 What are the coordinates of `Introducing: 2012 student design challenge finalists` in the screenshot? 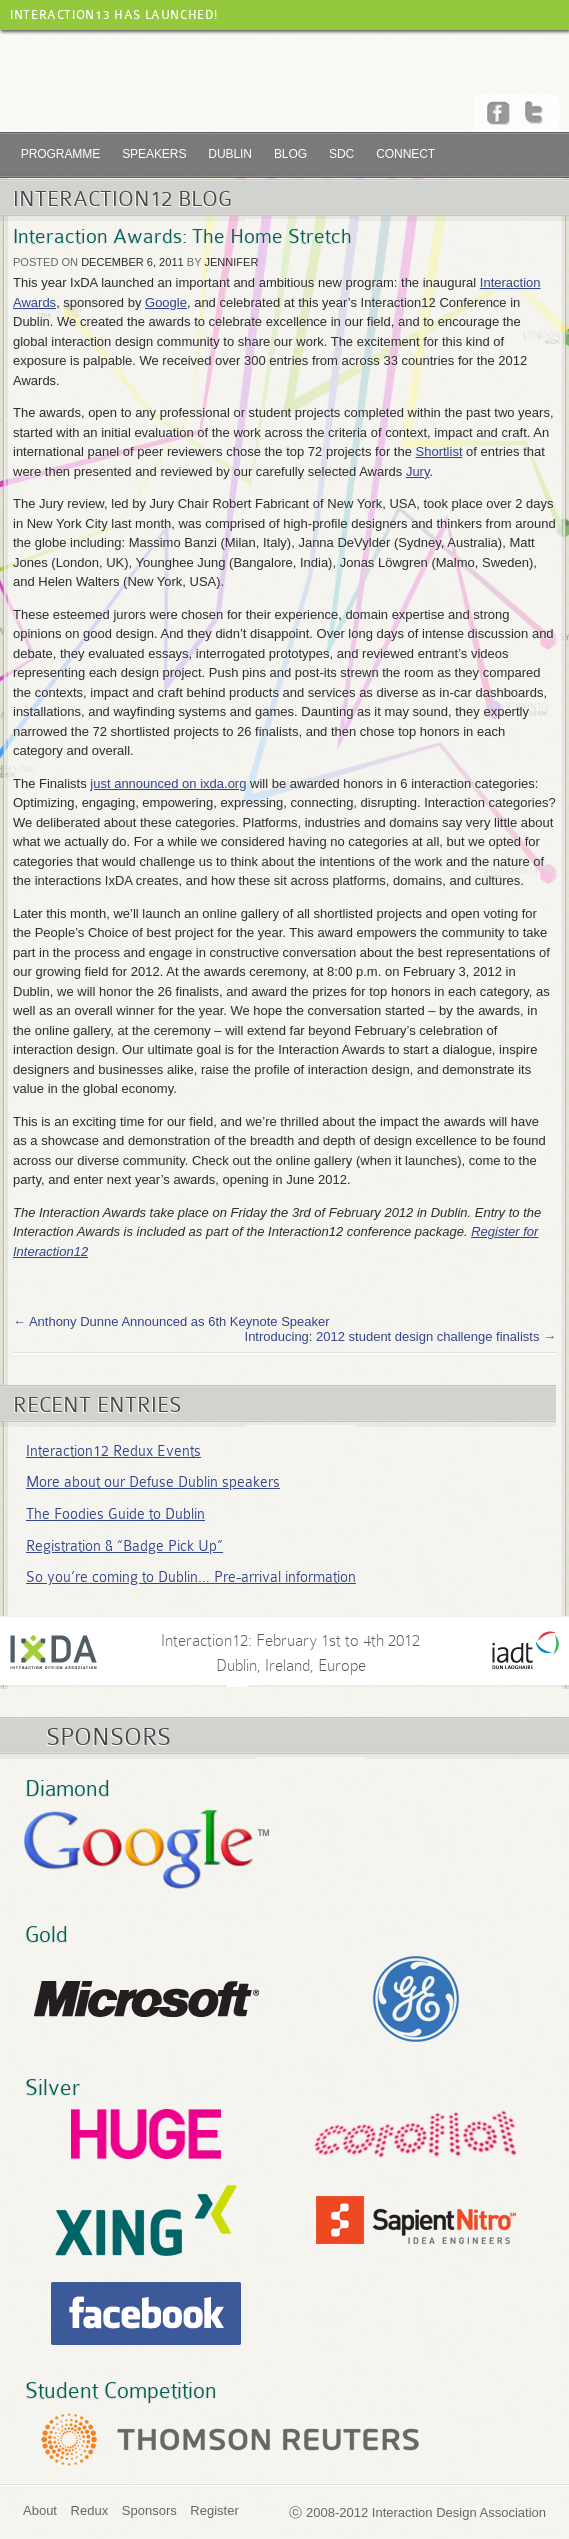 It's located at (400, 1336).